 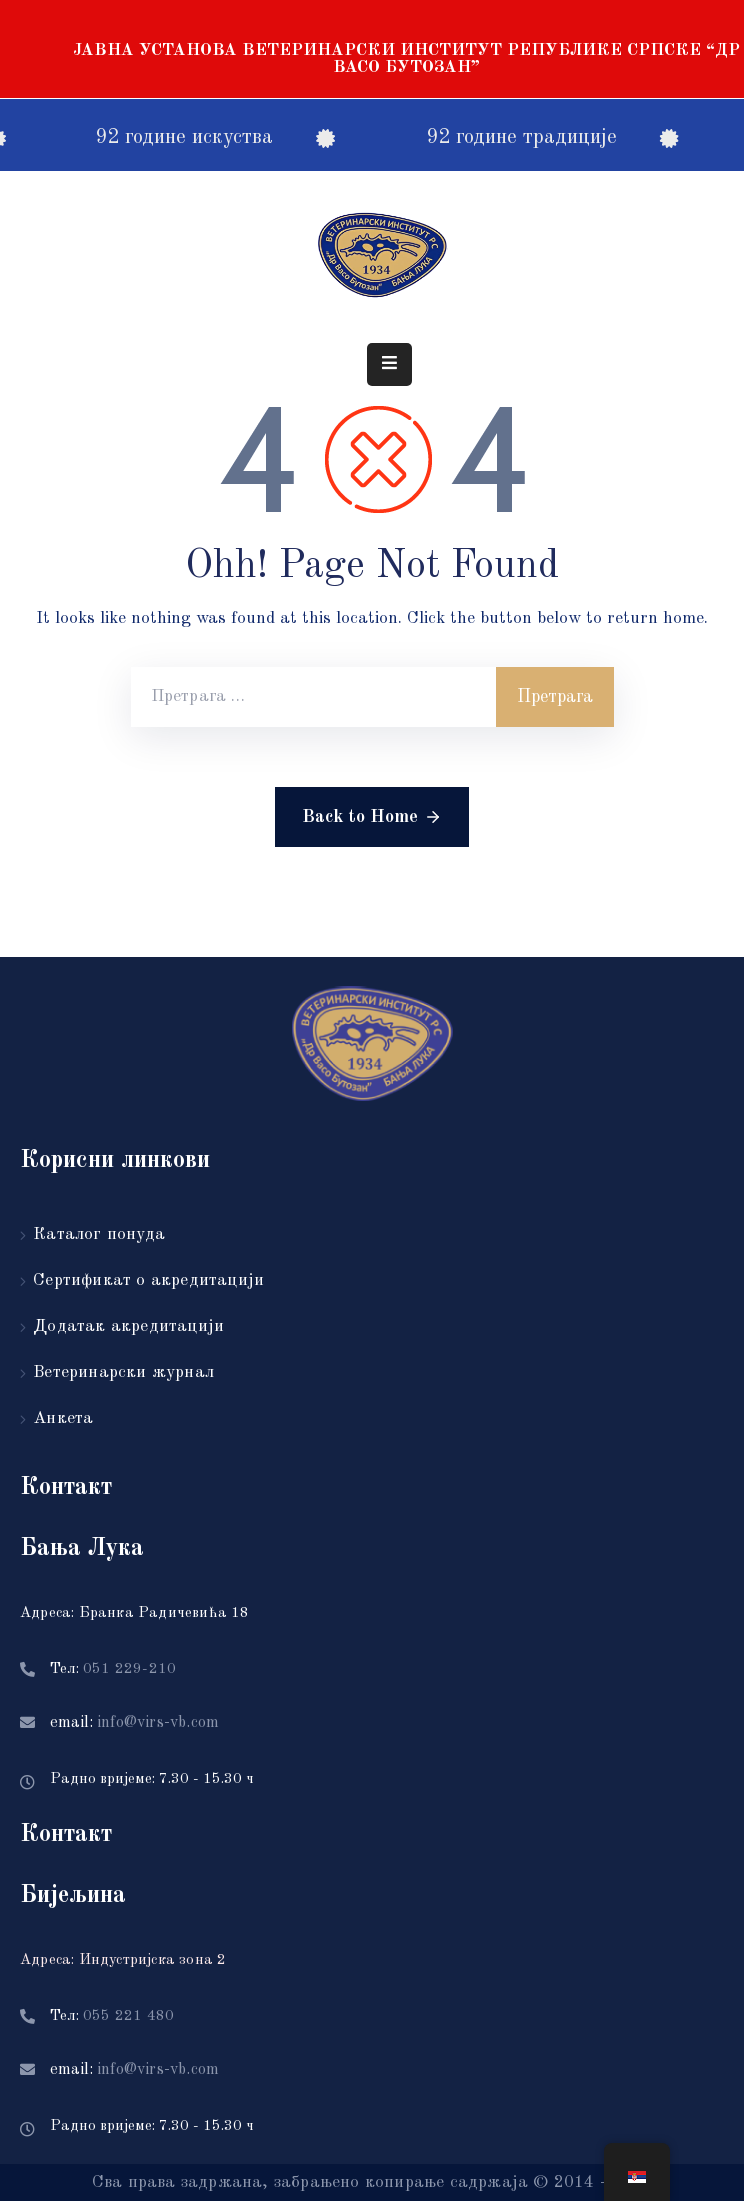 What do you see at coordinates (389, 364) in the screenshot?
I see `[Menu Mobile]` at bounding box center [389, 364].